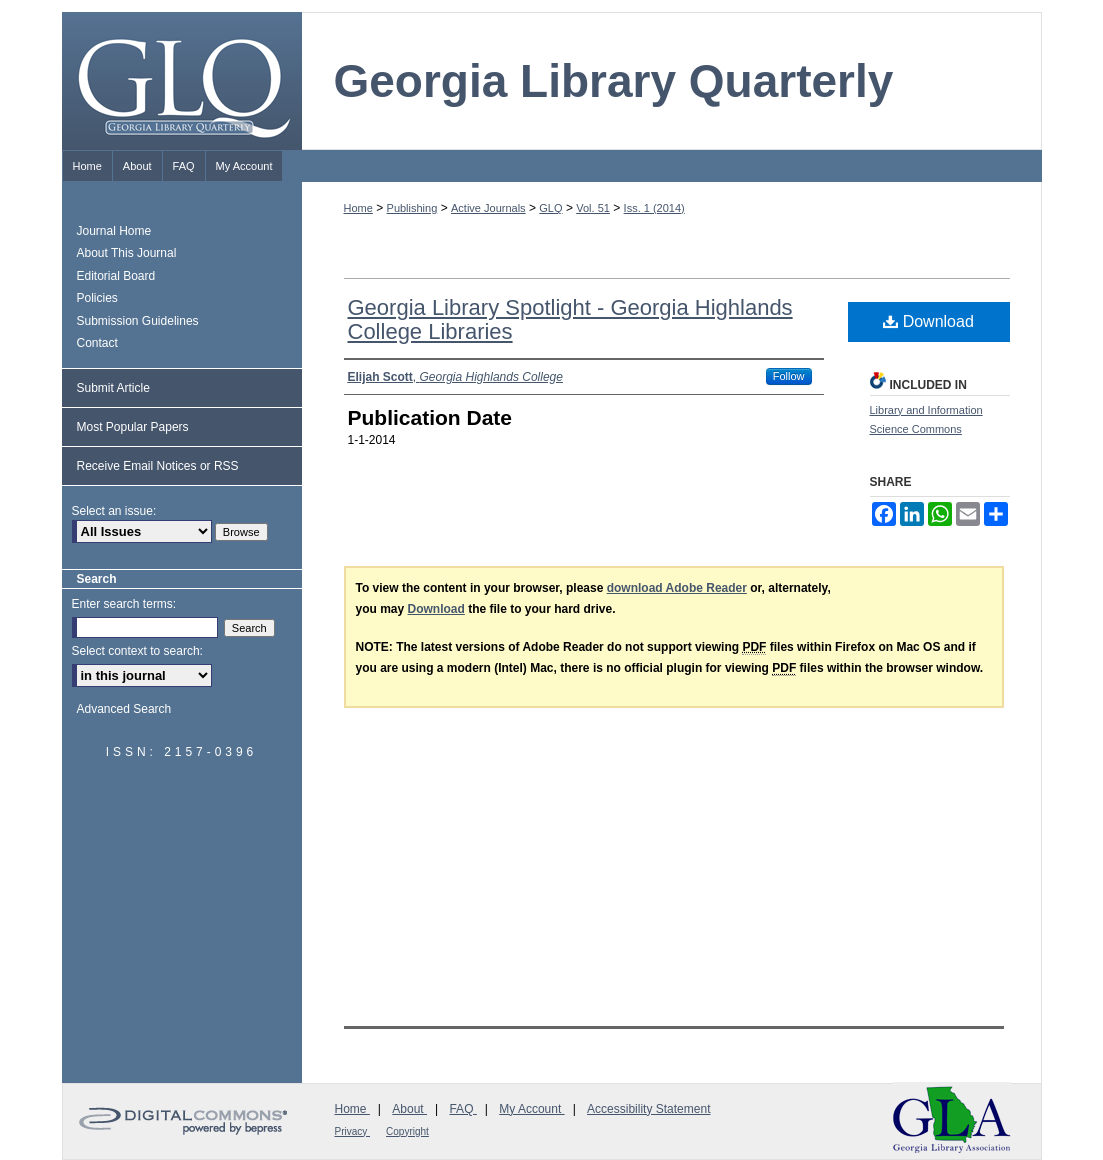 This screenshot has height=1160, width=1103. I want to click on Active Journals, so click(488, 208).